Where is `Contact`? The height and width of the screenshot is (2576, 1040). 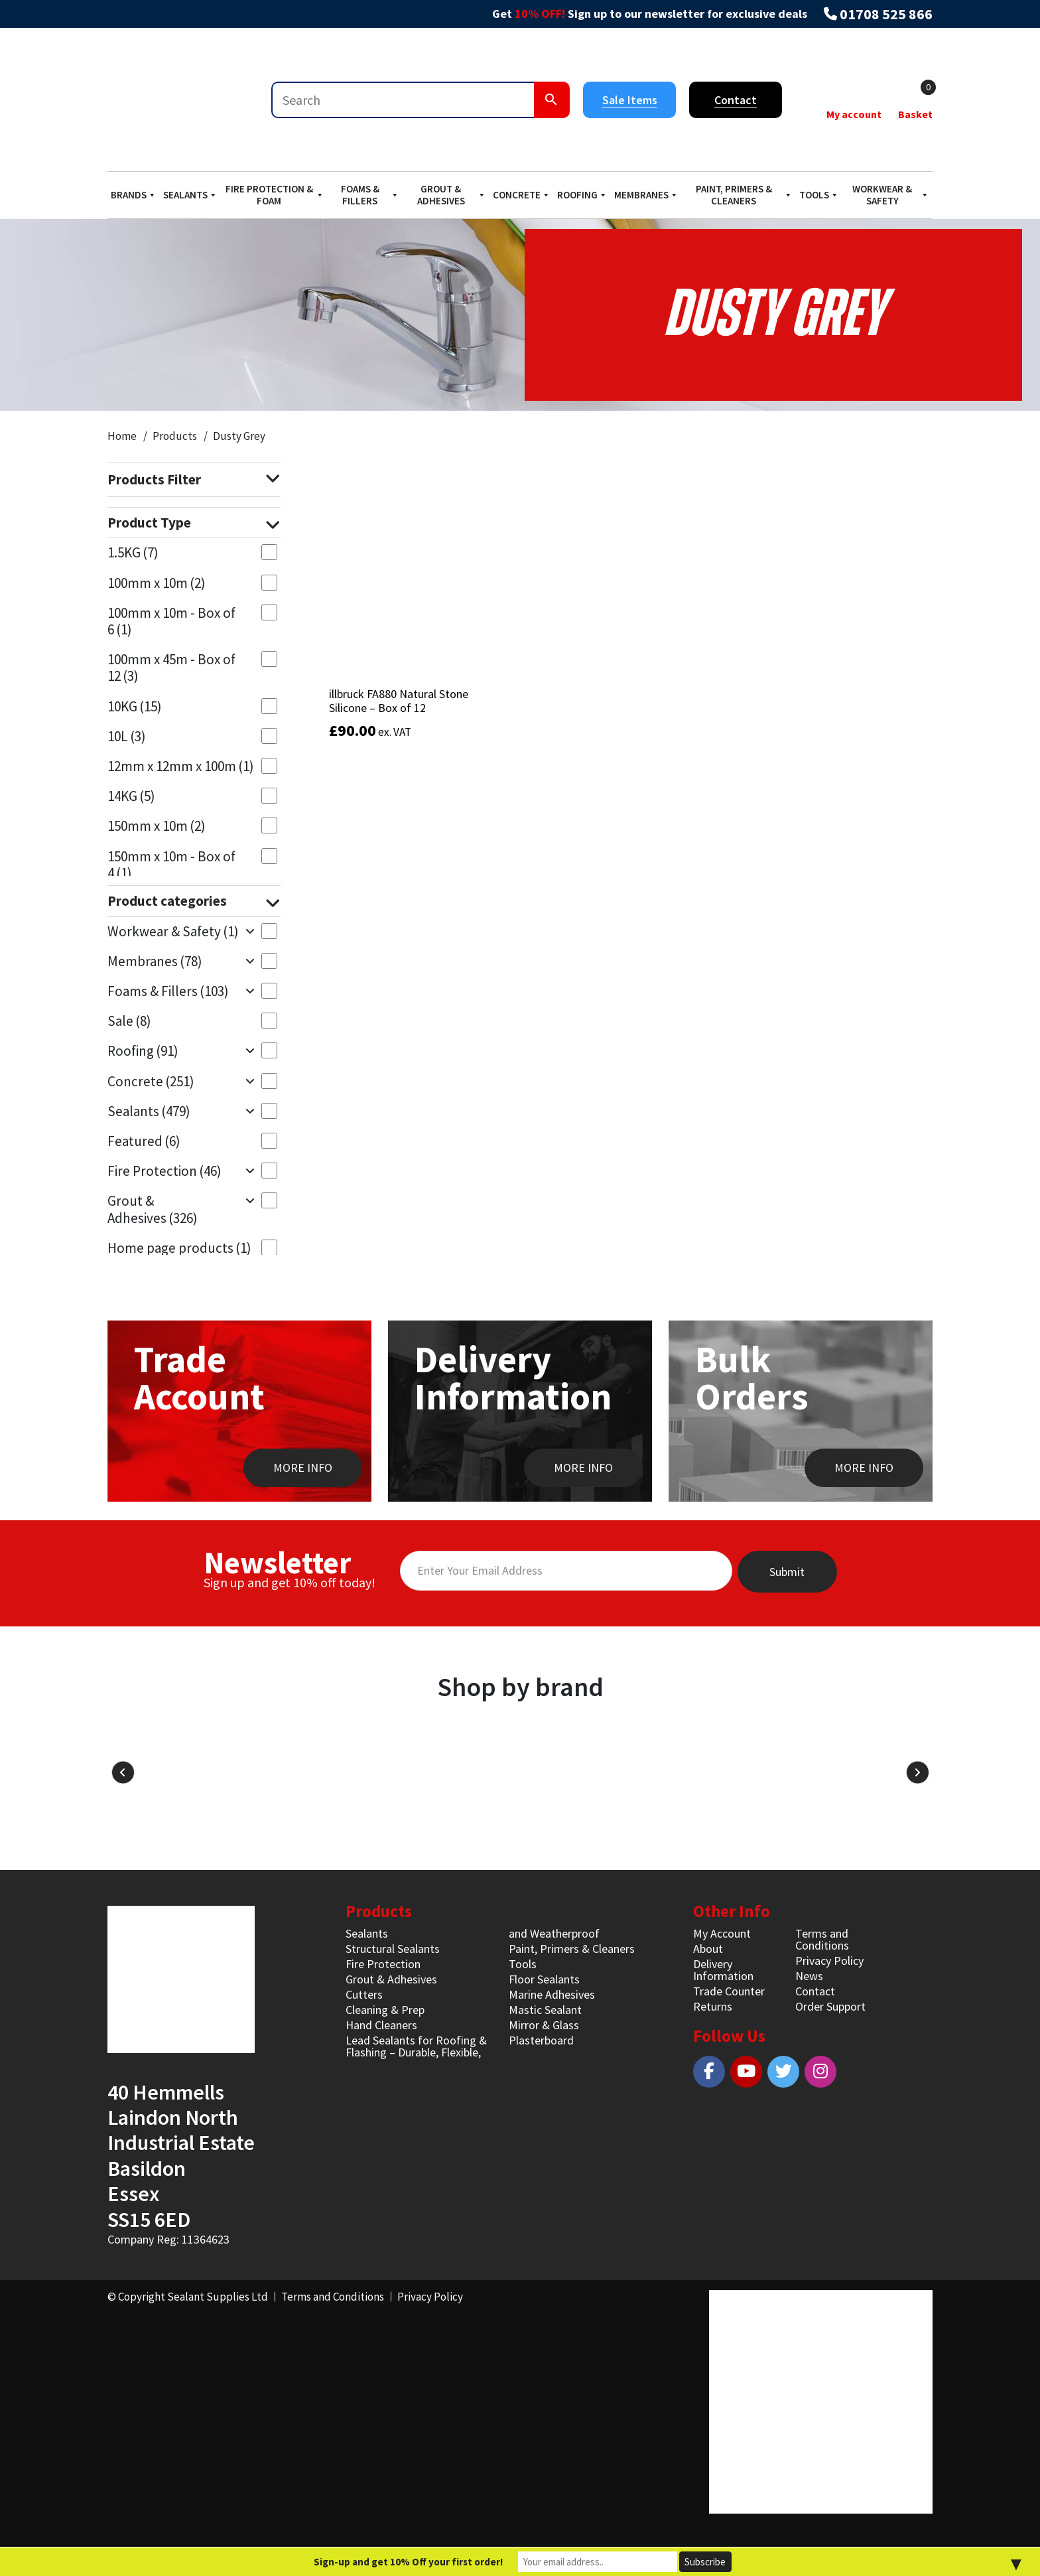
Contact is located at coordinates (735, 99).